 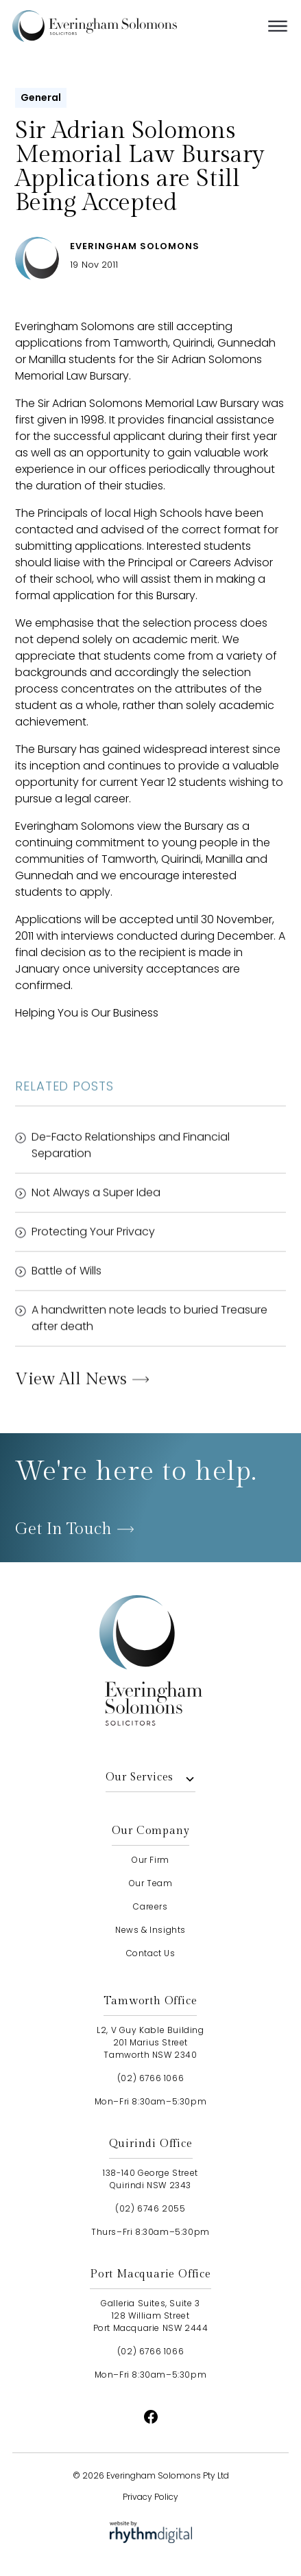 What do you see at coordinates (150, 2497) in the screenshot?
I see `Privacy Policy` at bounding box center [150, 2497].